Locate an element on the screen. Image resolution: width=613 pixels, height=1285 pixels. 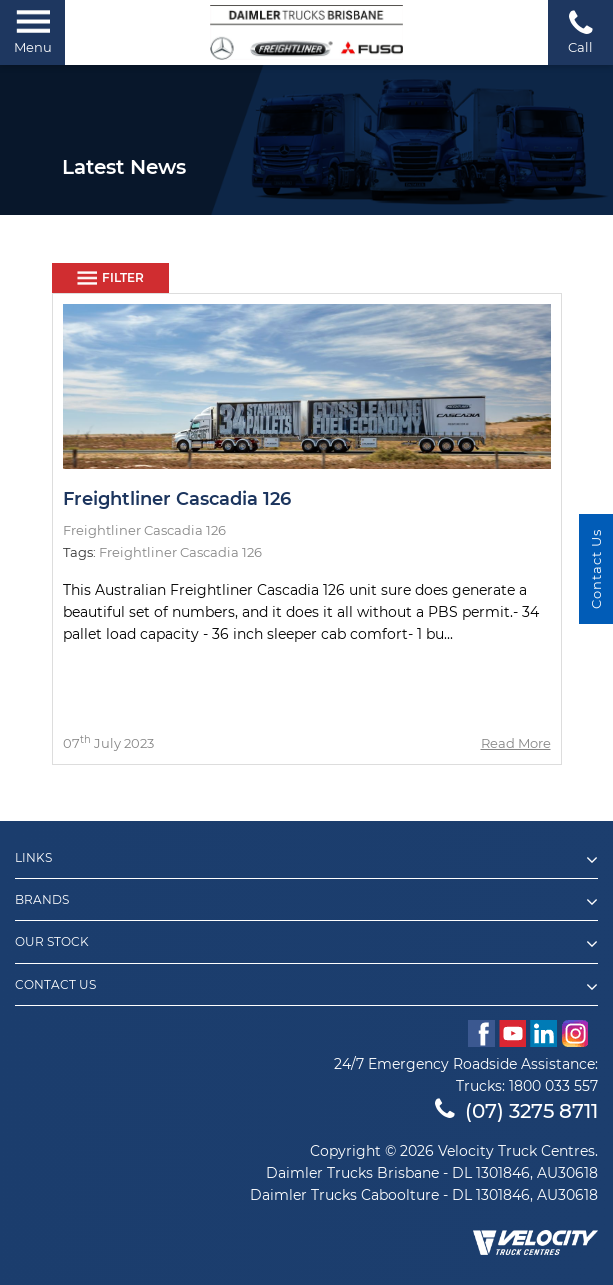
Freightliner Cascadia 126 is located at coordinates (177, 499).